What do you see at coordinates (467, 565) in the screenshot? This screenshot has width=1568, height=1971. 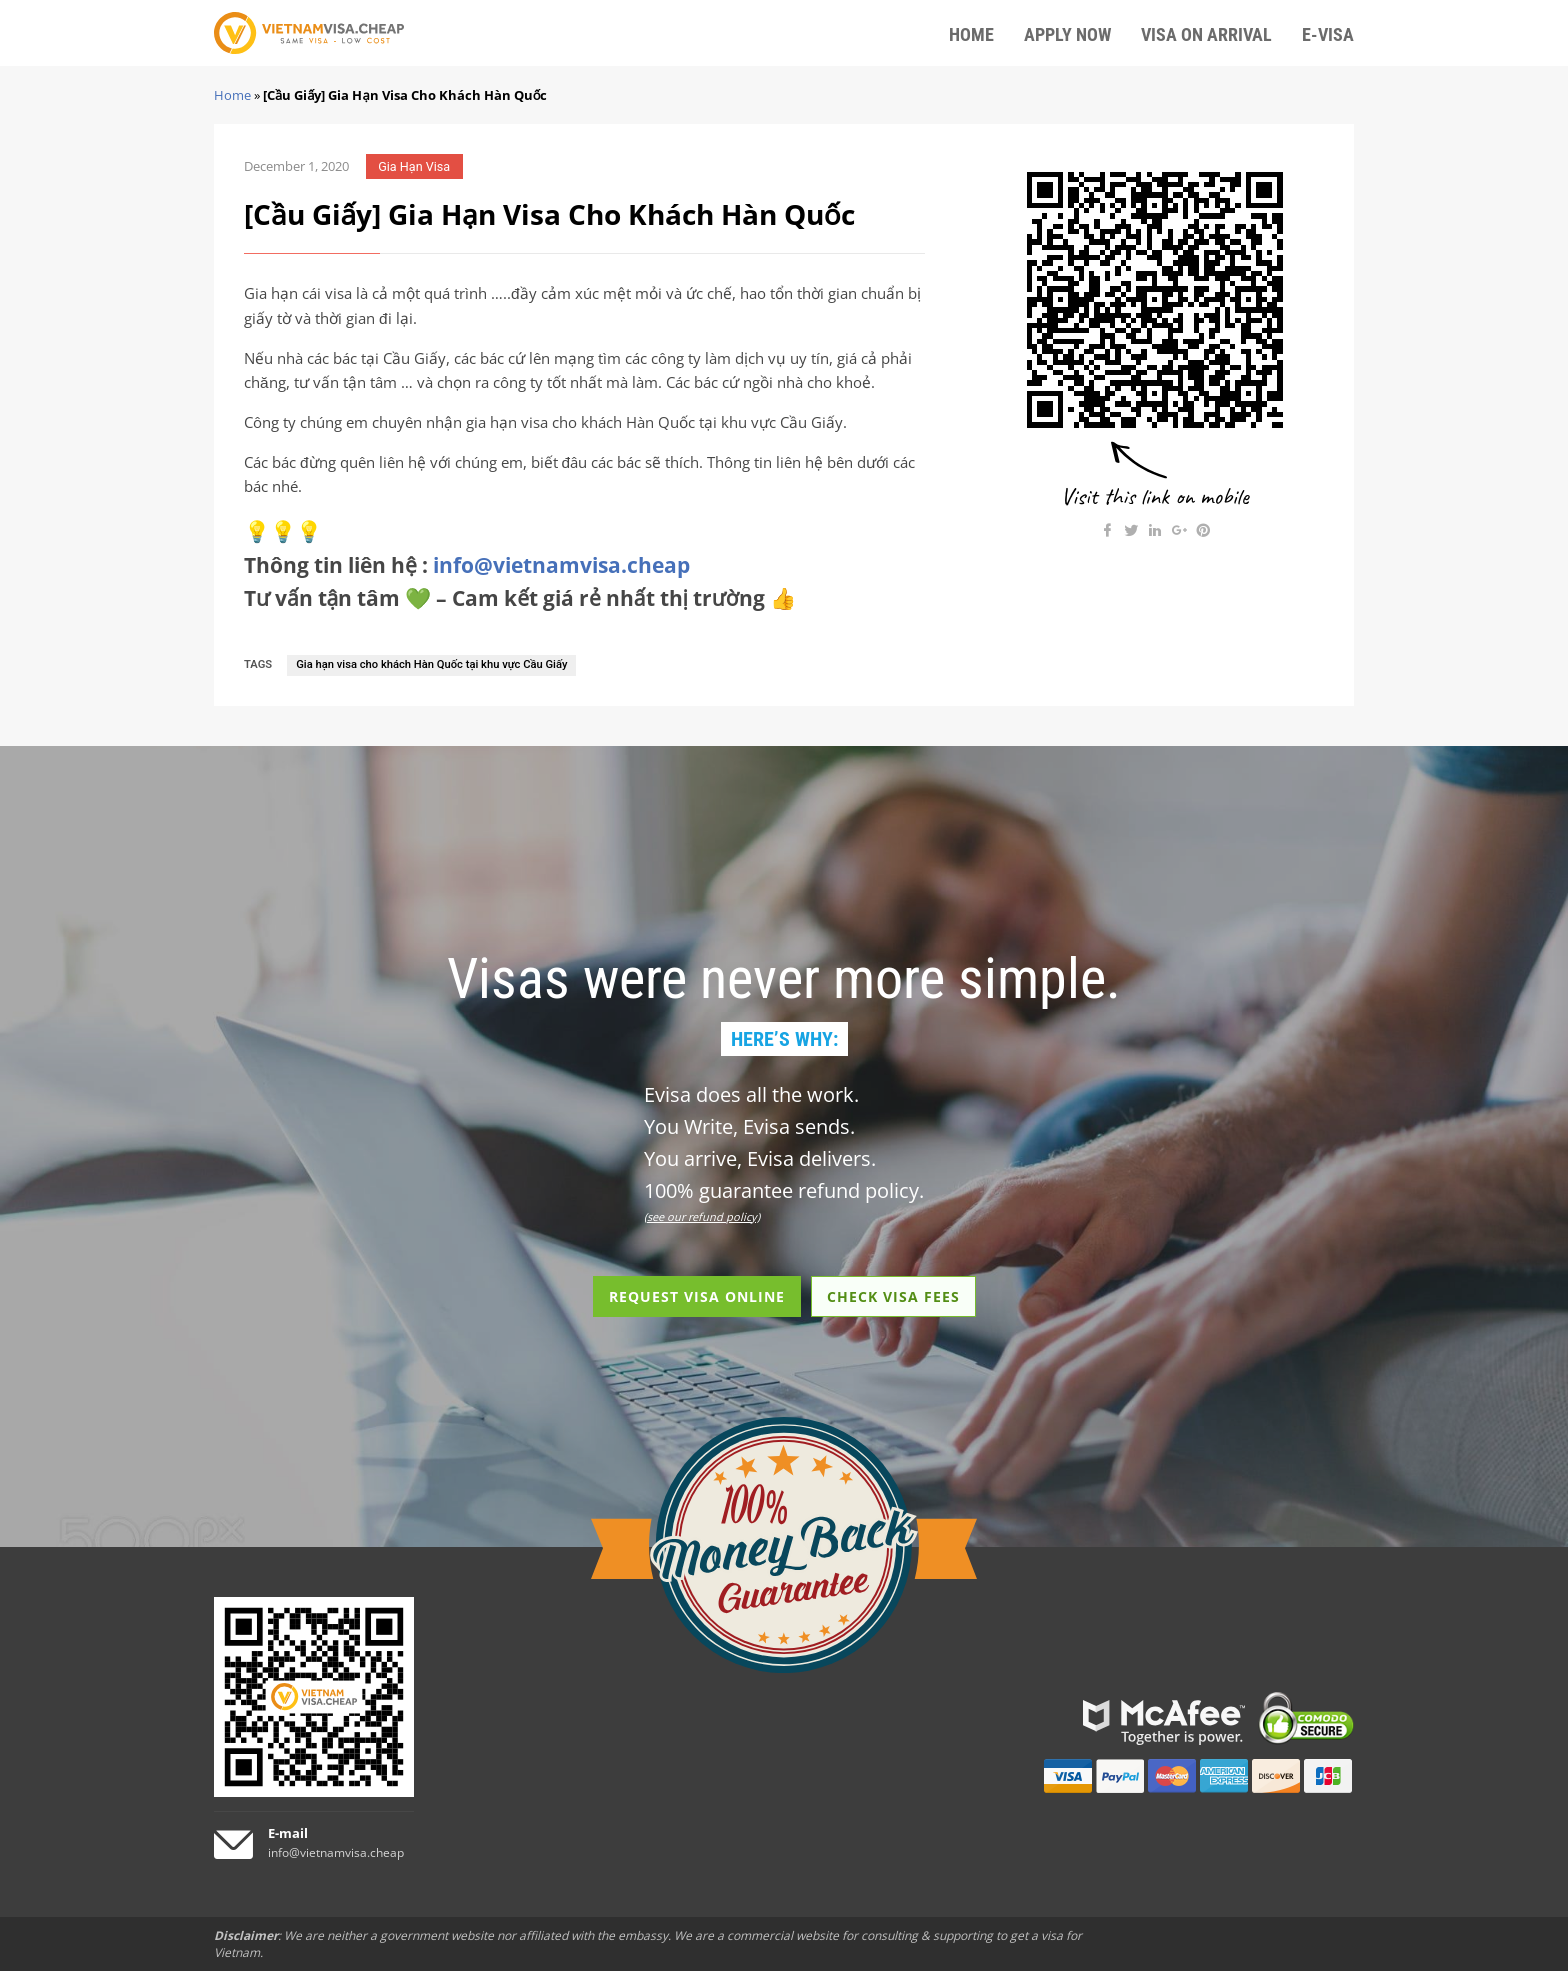 I see `Thông tin liên hệ :` at bounding box center [467, 565].